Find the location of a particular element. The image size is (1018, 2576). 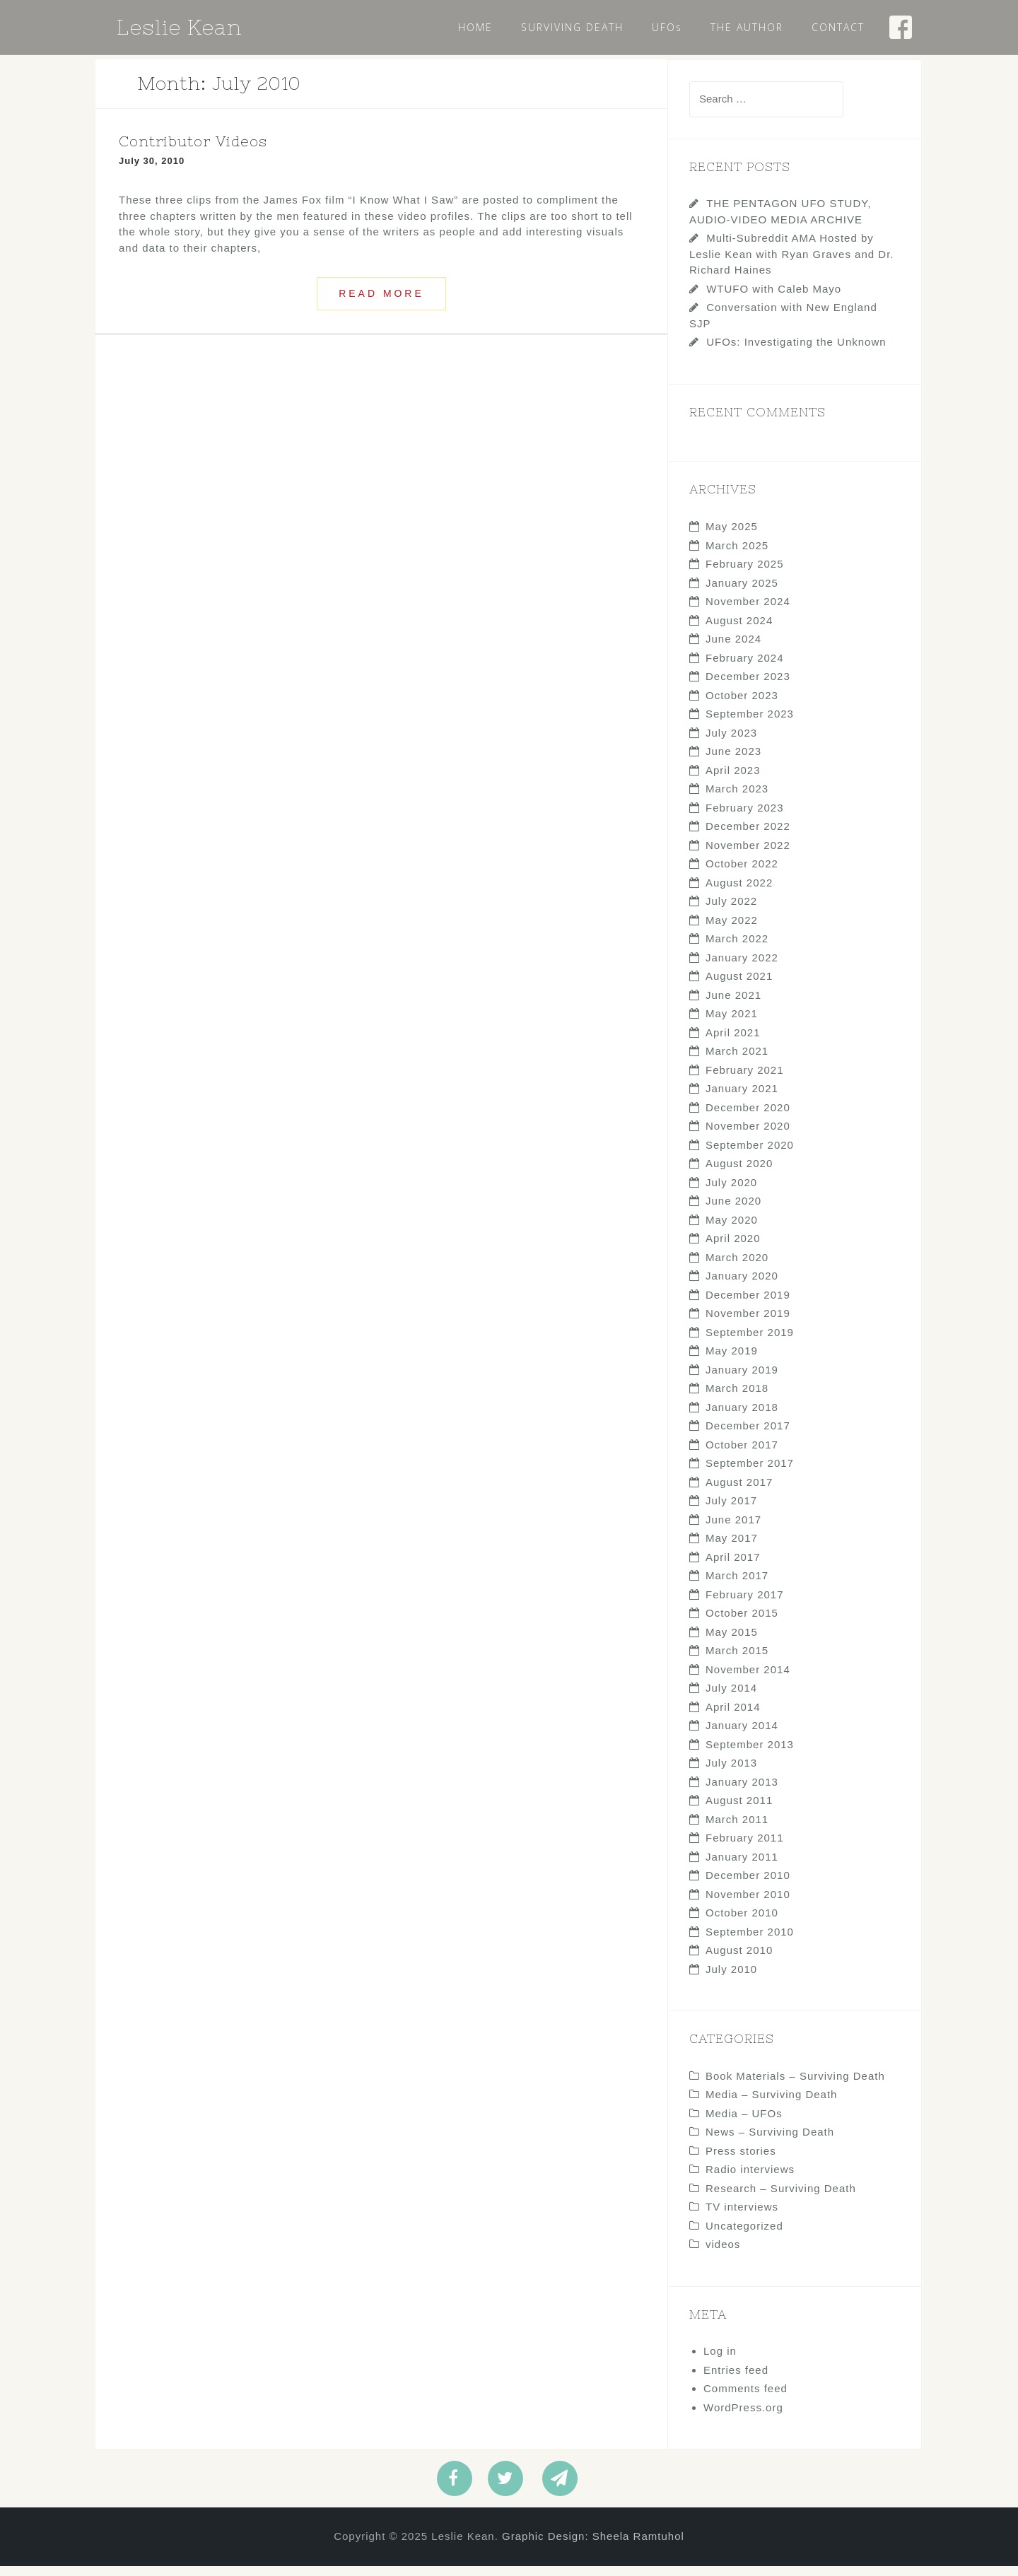

June 2017 is located at coordinates (733, 1529).